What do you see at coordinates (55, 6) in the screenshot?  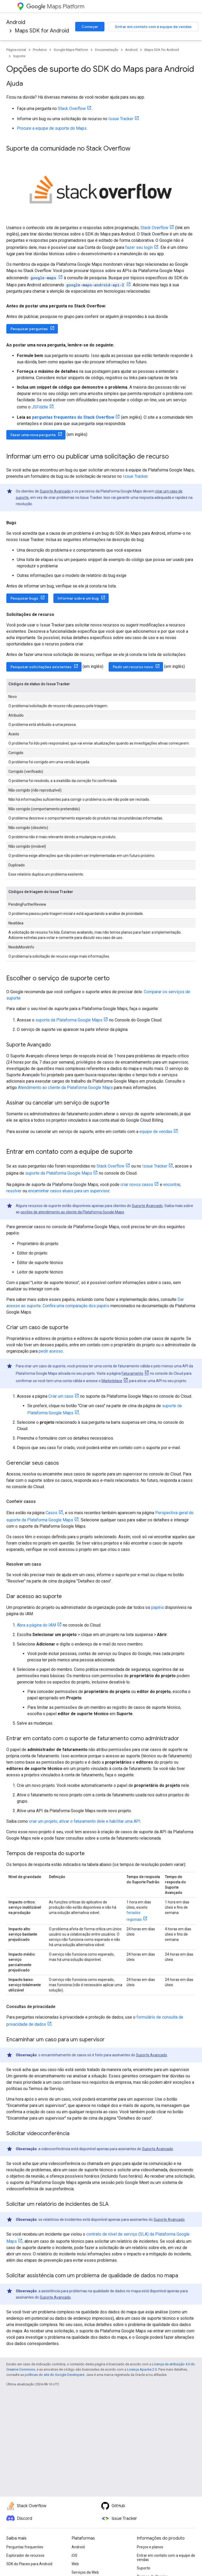 I see `Maps Platform` at bounding box center [55, 6].